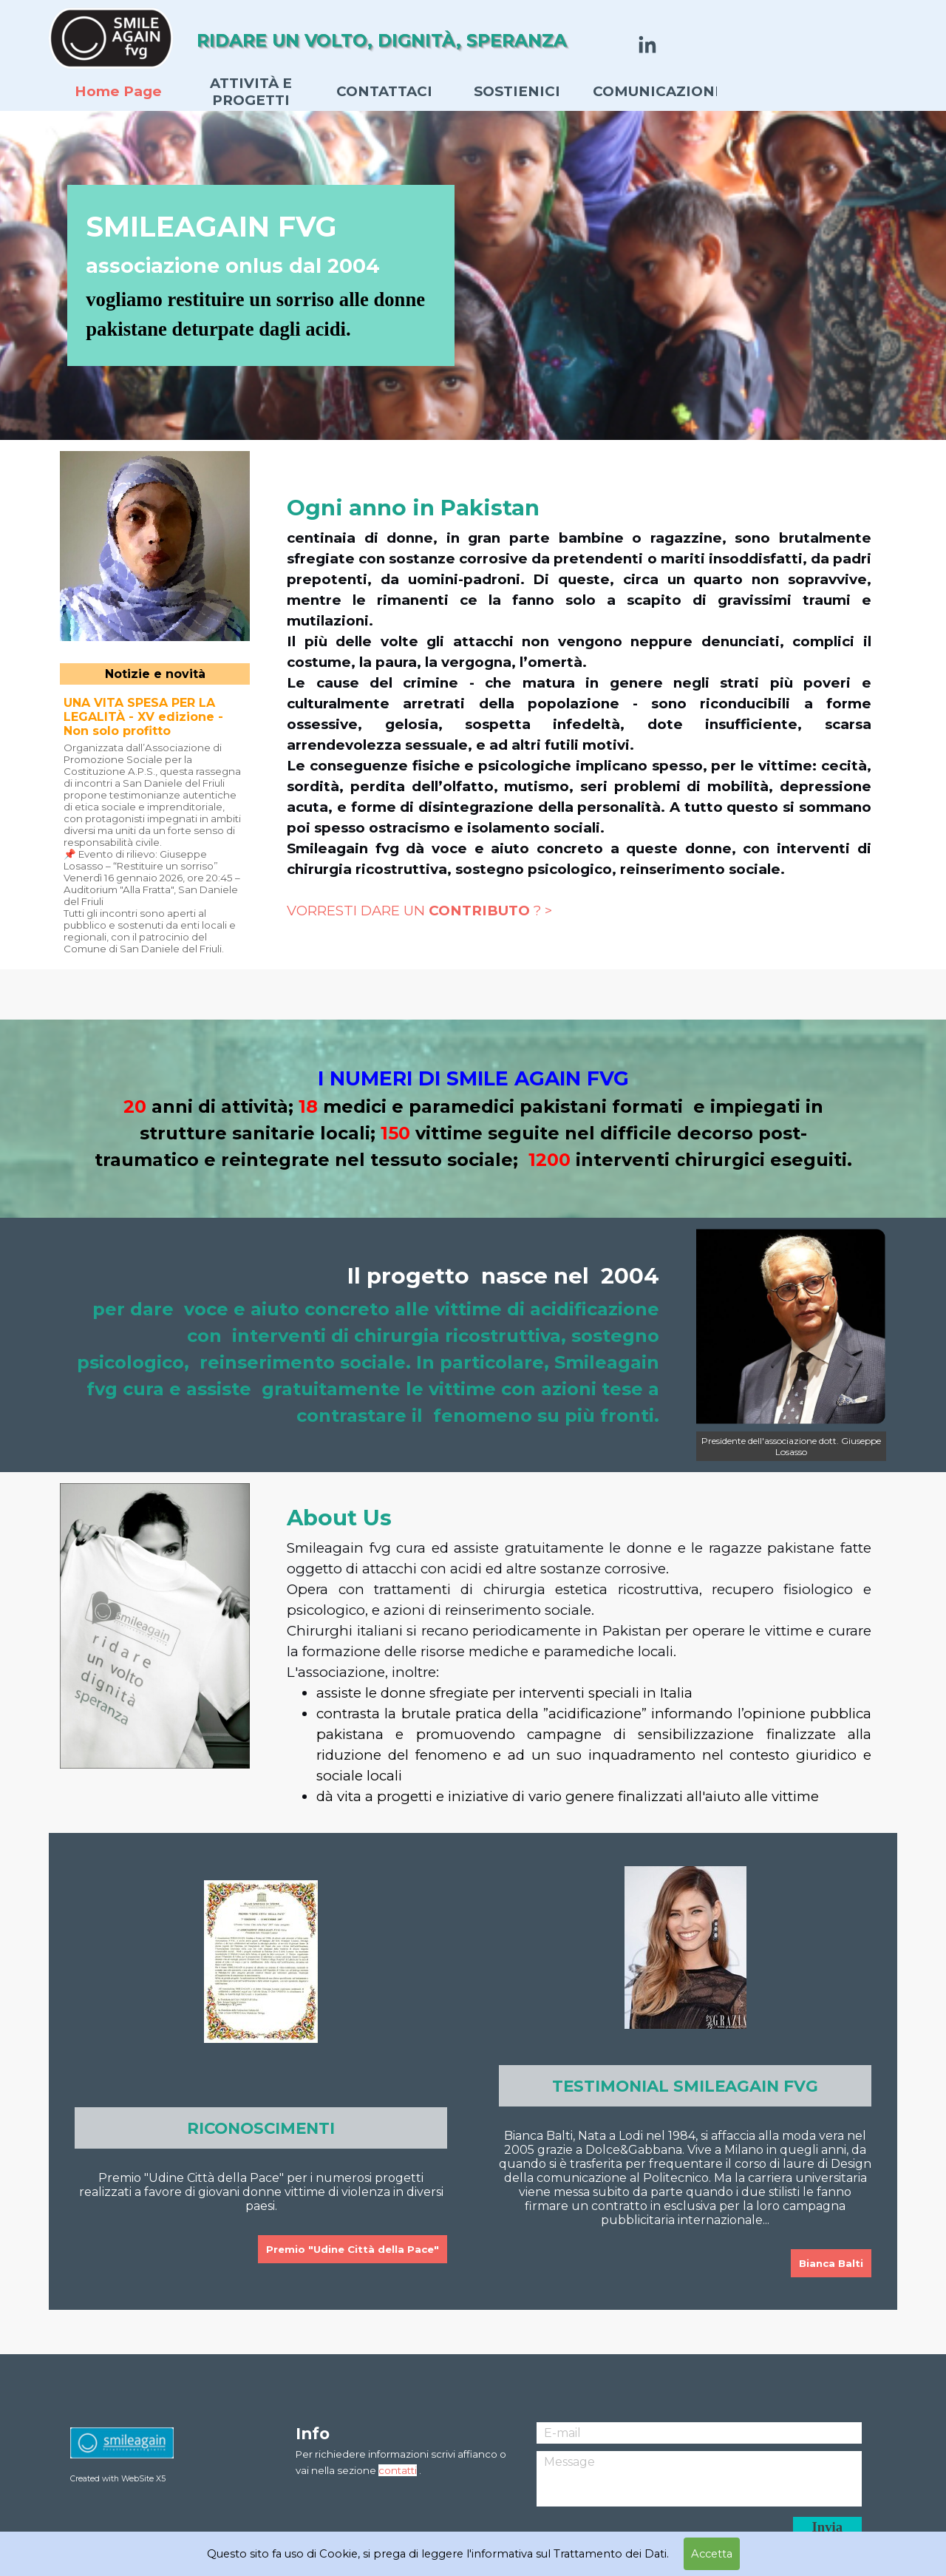 The image size is (946, 2576). I want to click on SOSTIENICI, so click(517, 91).